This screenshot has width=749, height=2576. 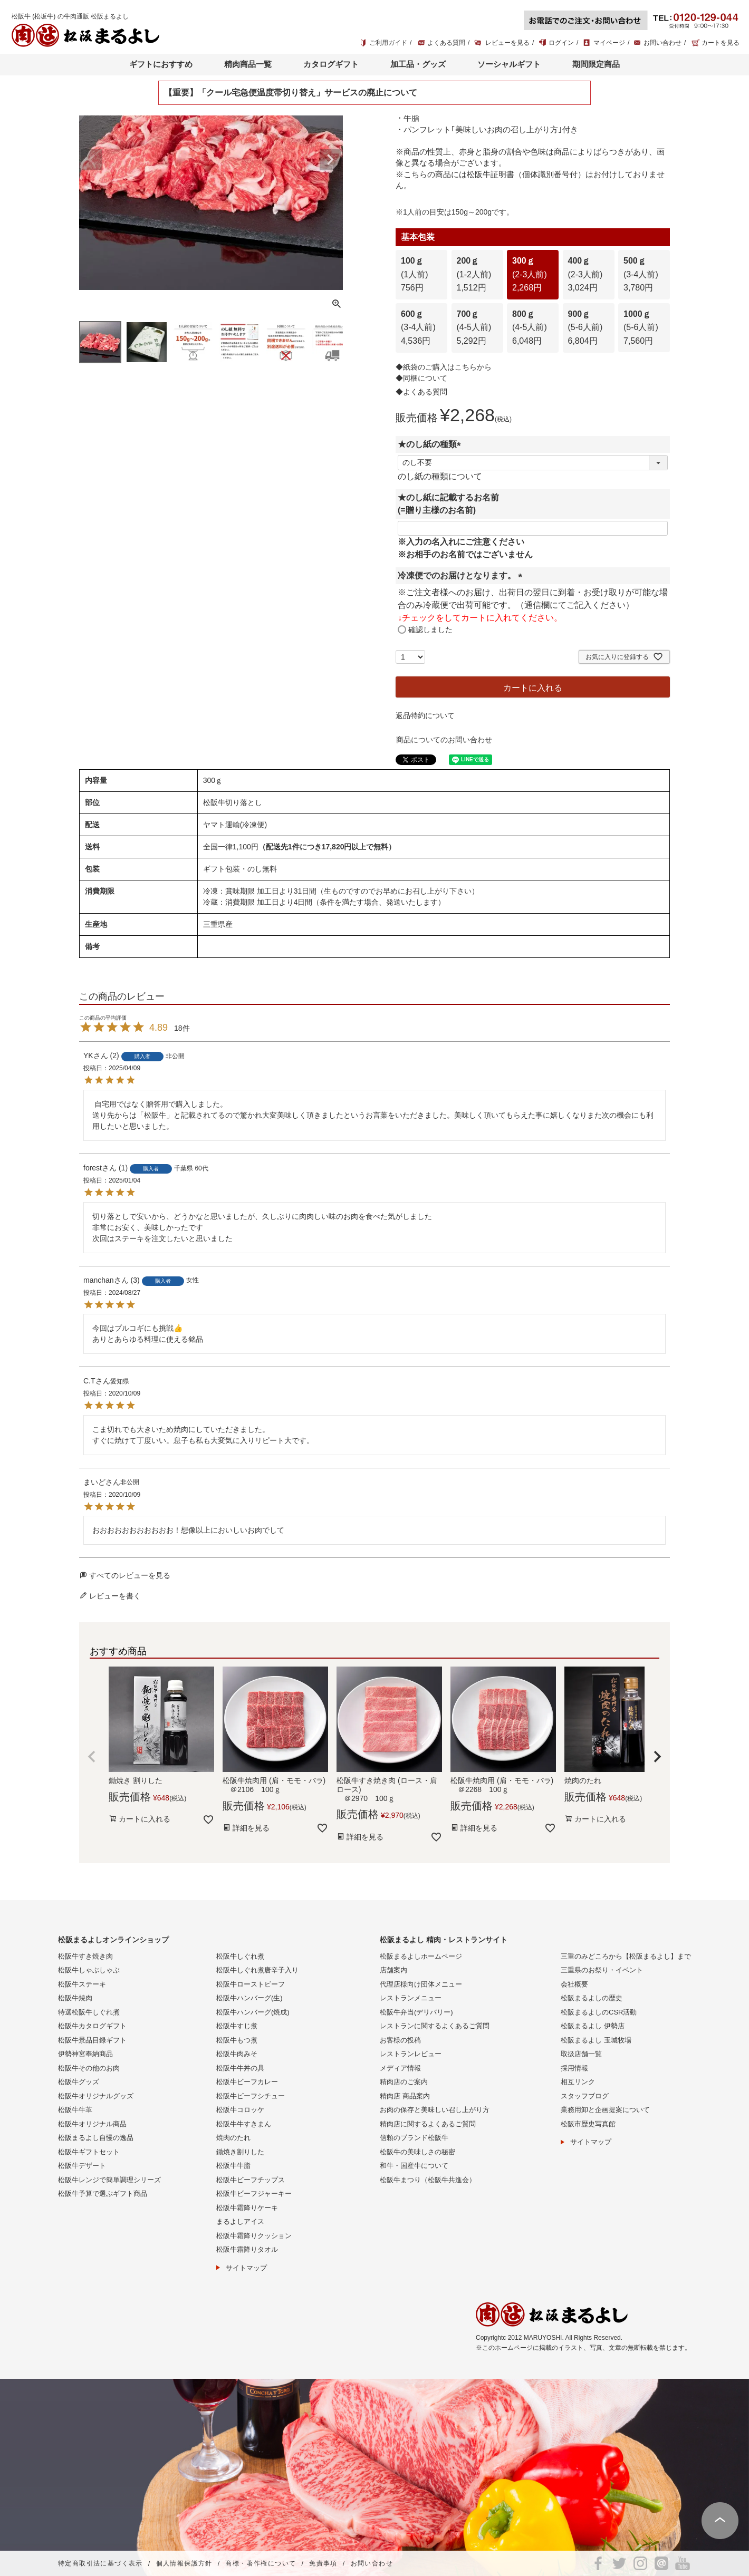 I want to click on 精肉店に関するよくあるご質問, so click(x=428, y=2124).